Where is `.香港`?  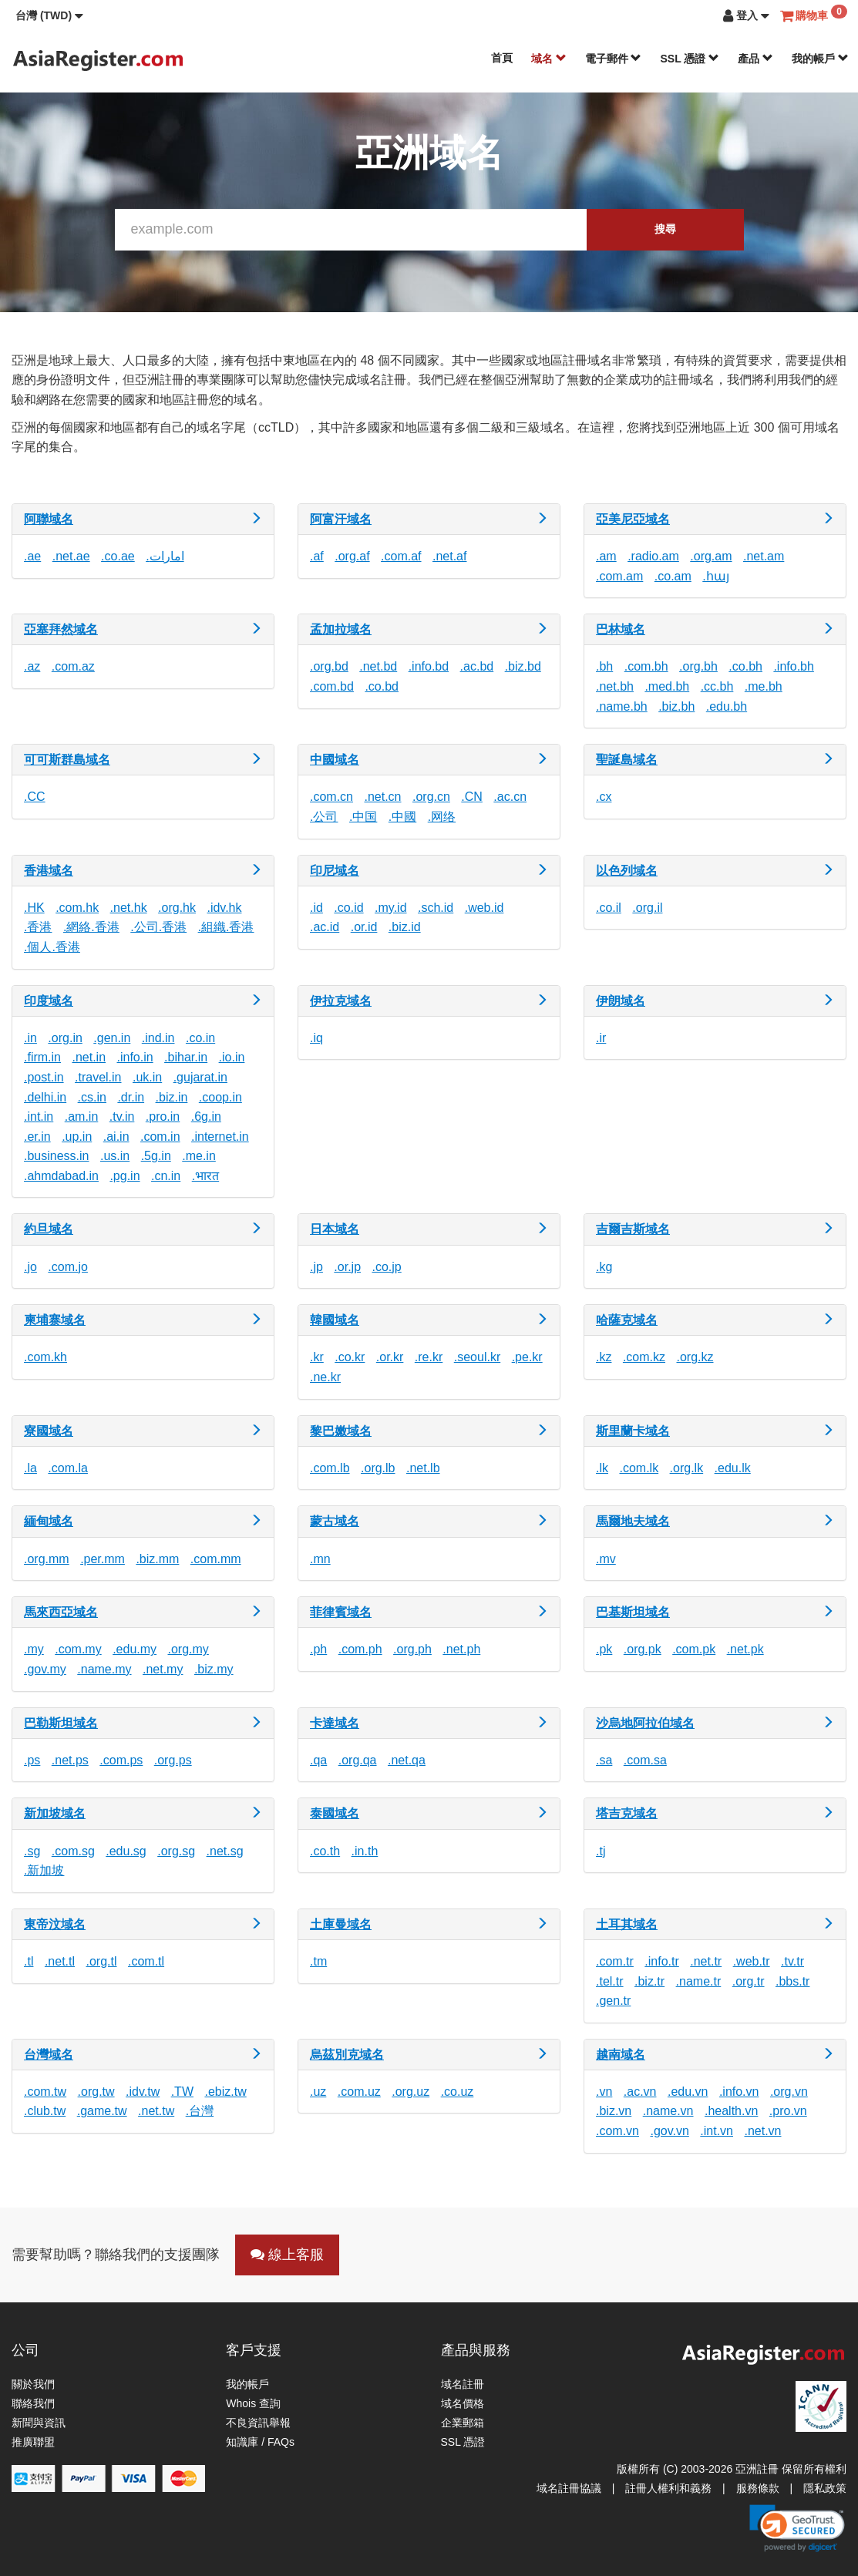 .香港 is located at coordinates (38, 926).